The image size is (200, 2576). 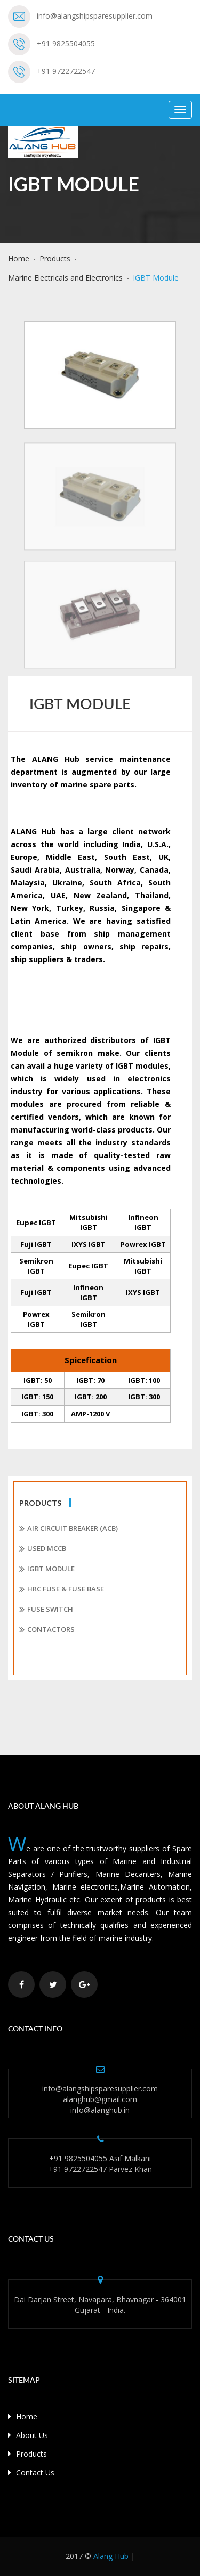 What do you see at coordinates (95, 16) in the screenshot?
I see `info@alangshipsparesupplier.com` at bounding box center [95, 16].